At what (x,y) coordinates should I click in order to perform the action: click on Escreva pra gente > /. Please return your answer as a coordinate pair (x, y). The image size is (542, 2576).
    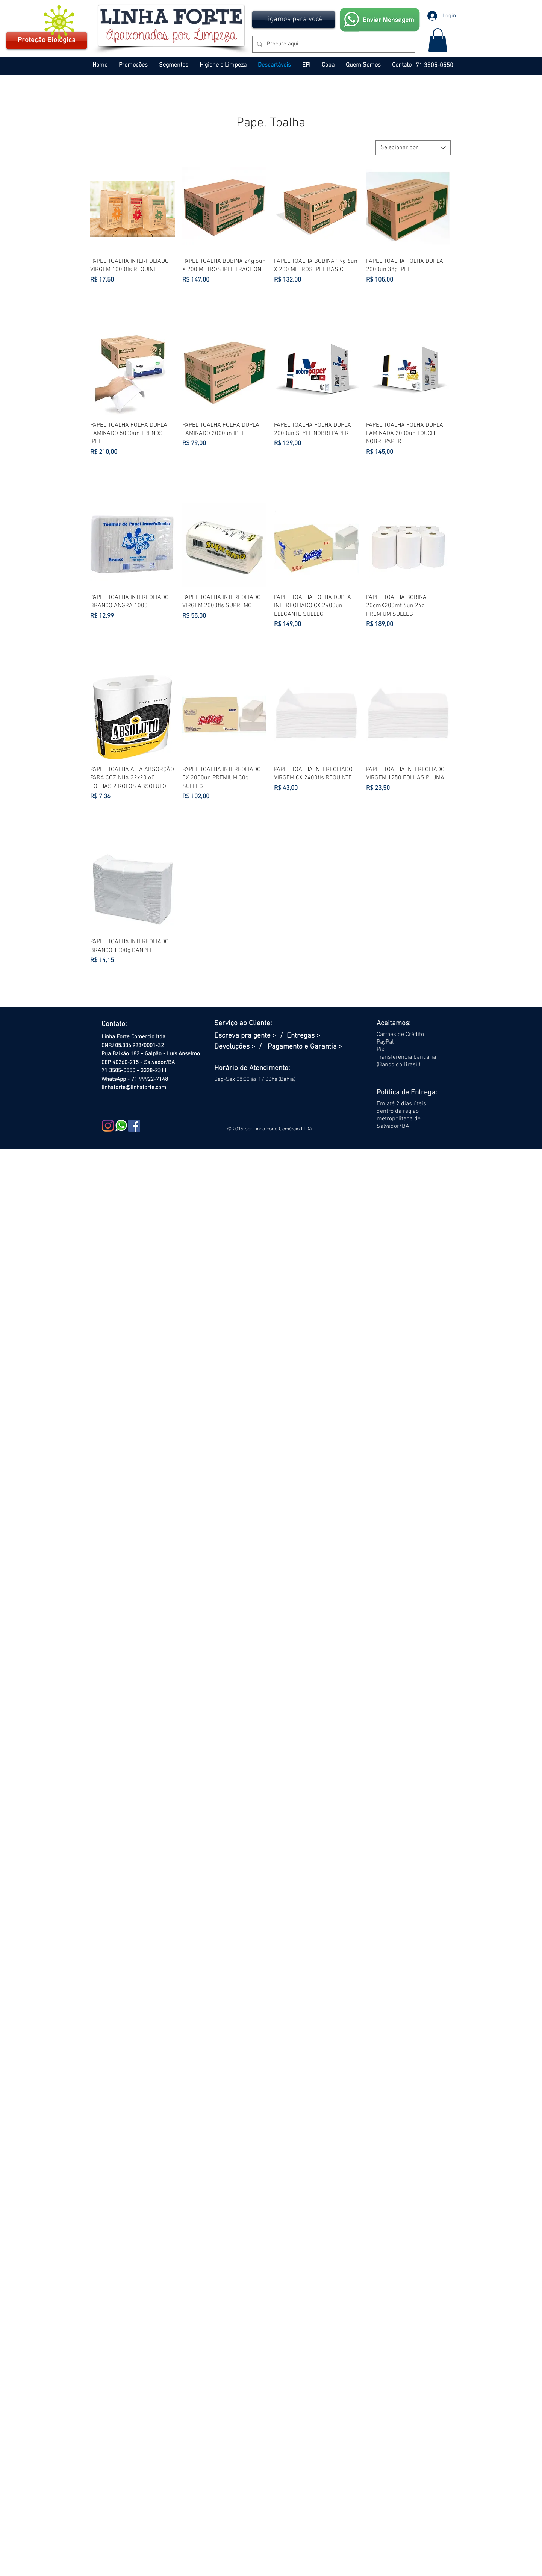
    Looking at the image, I should click on (250, 1036).